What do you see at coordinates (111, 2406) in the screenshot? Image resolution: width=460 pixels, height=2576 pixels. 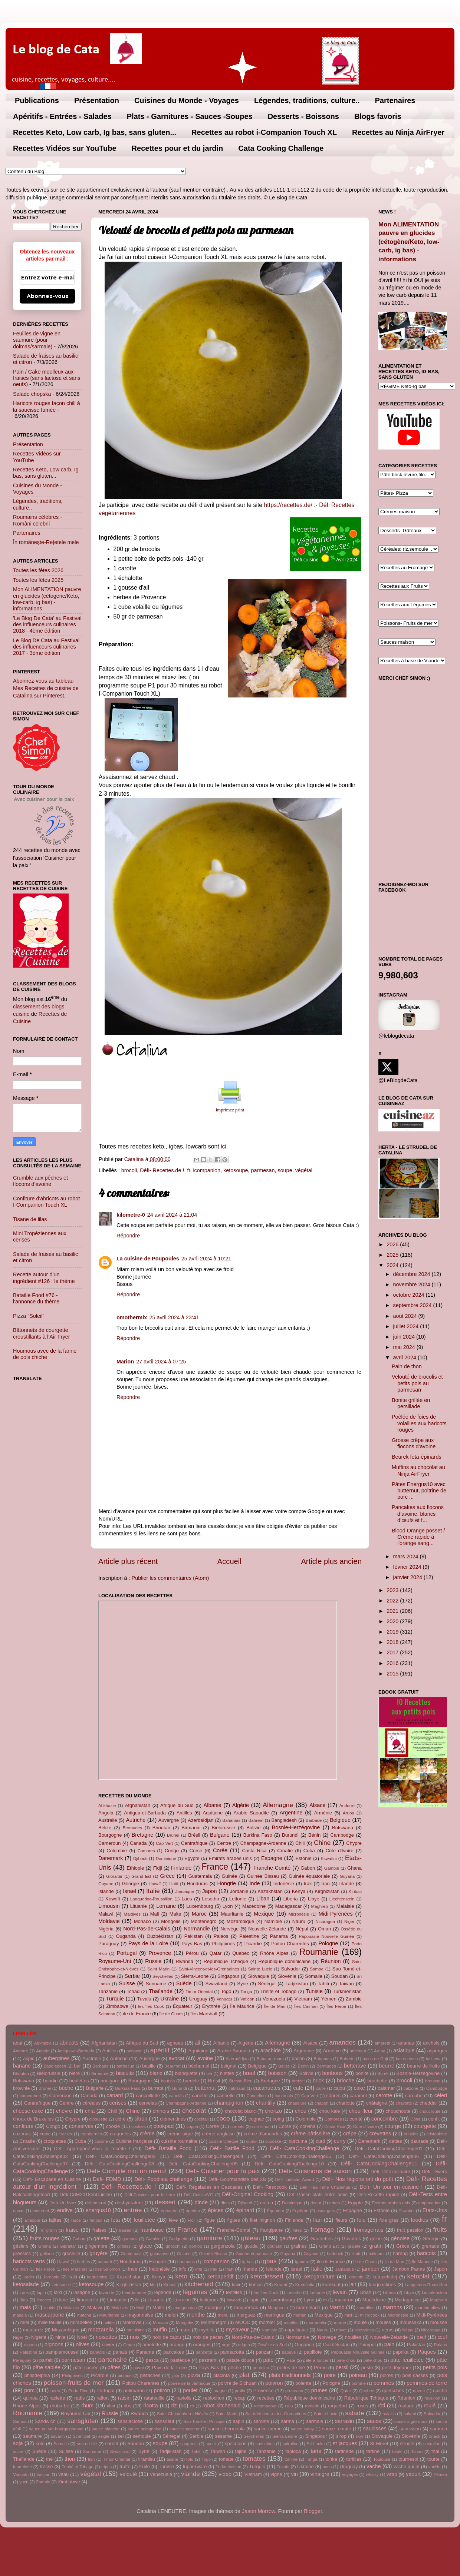 I see `ribot` at bounding box center [111, 2406].